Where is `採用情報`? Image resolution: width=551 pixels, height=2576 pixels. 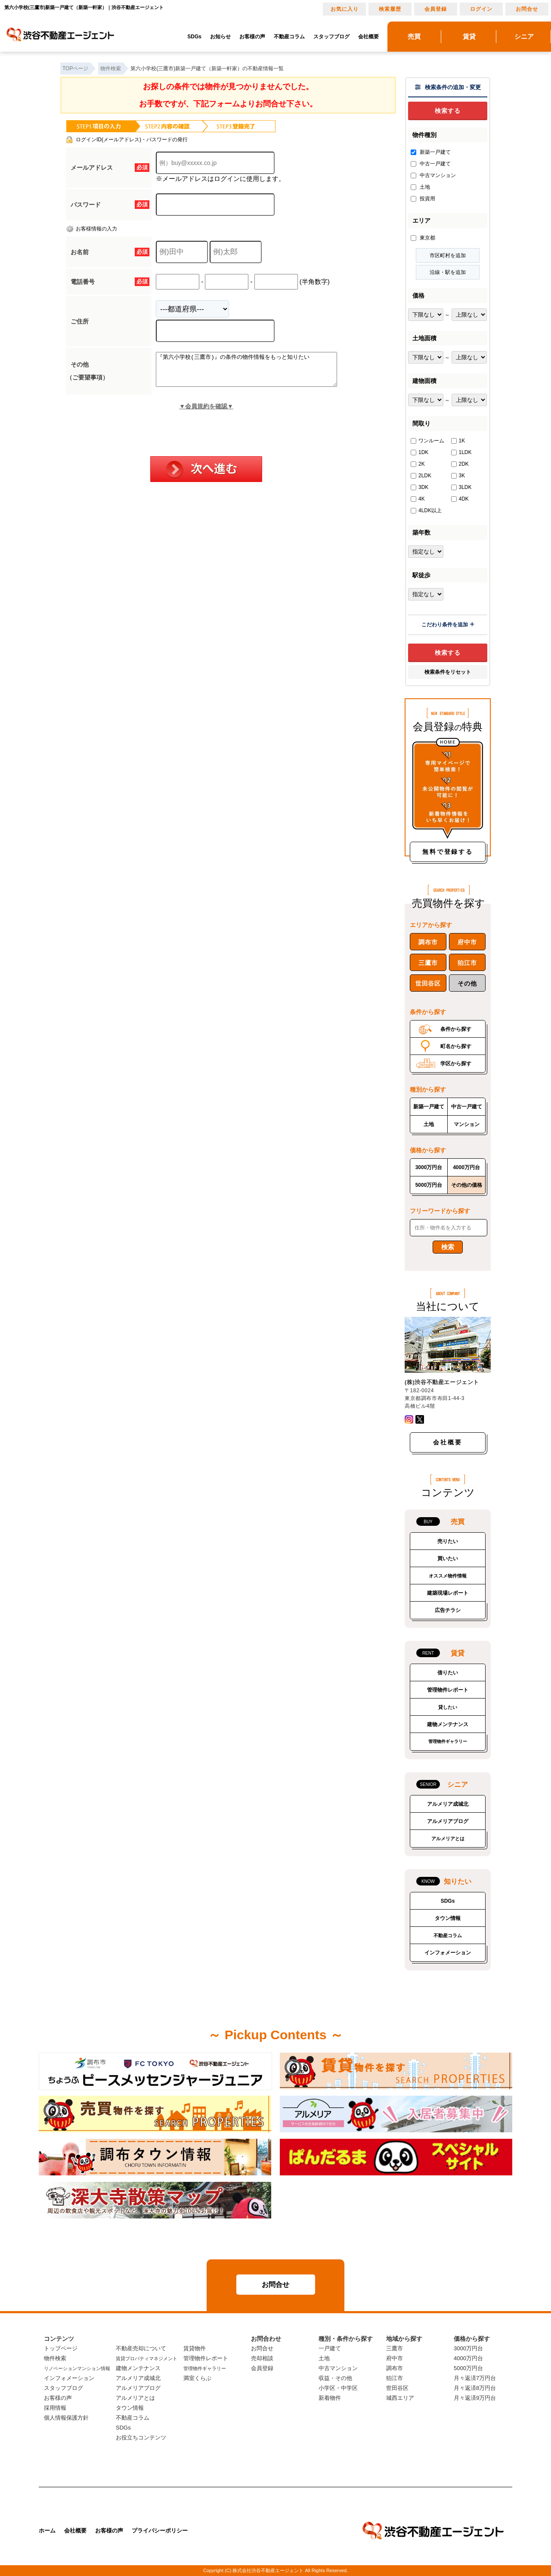
採用情報 is located at coordinates (55, 2408).